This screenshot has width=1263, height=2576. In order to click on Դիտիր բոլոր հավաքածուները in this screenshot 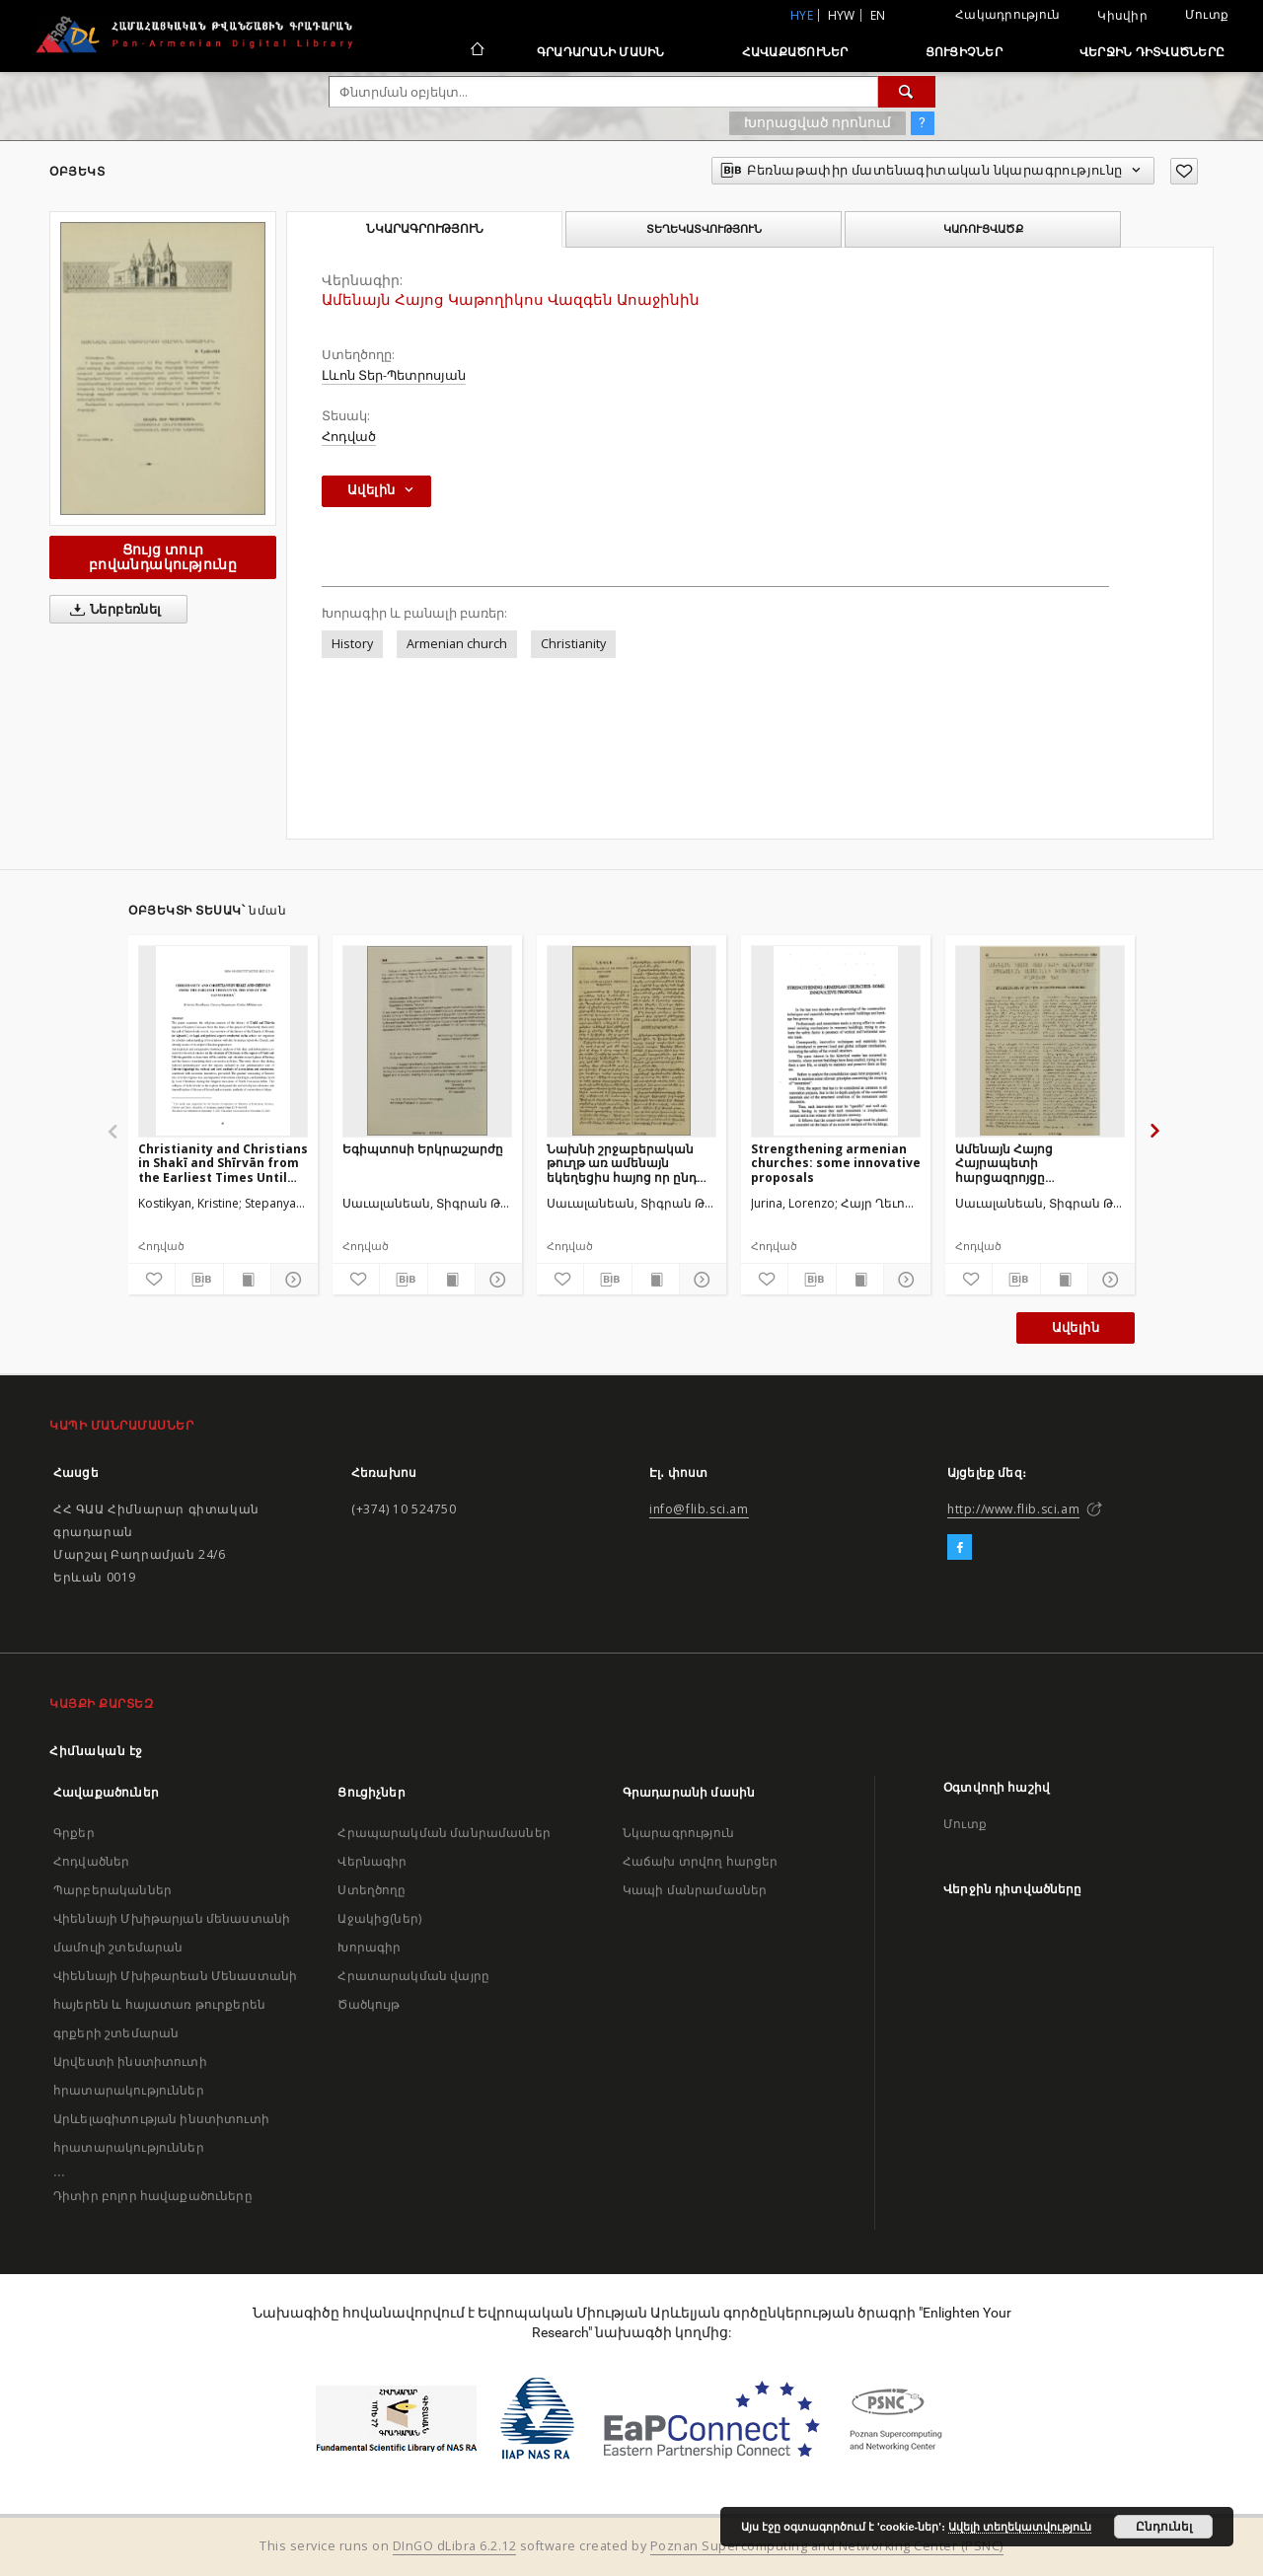, I will do `click(153, 2195)`.